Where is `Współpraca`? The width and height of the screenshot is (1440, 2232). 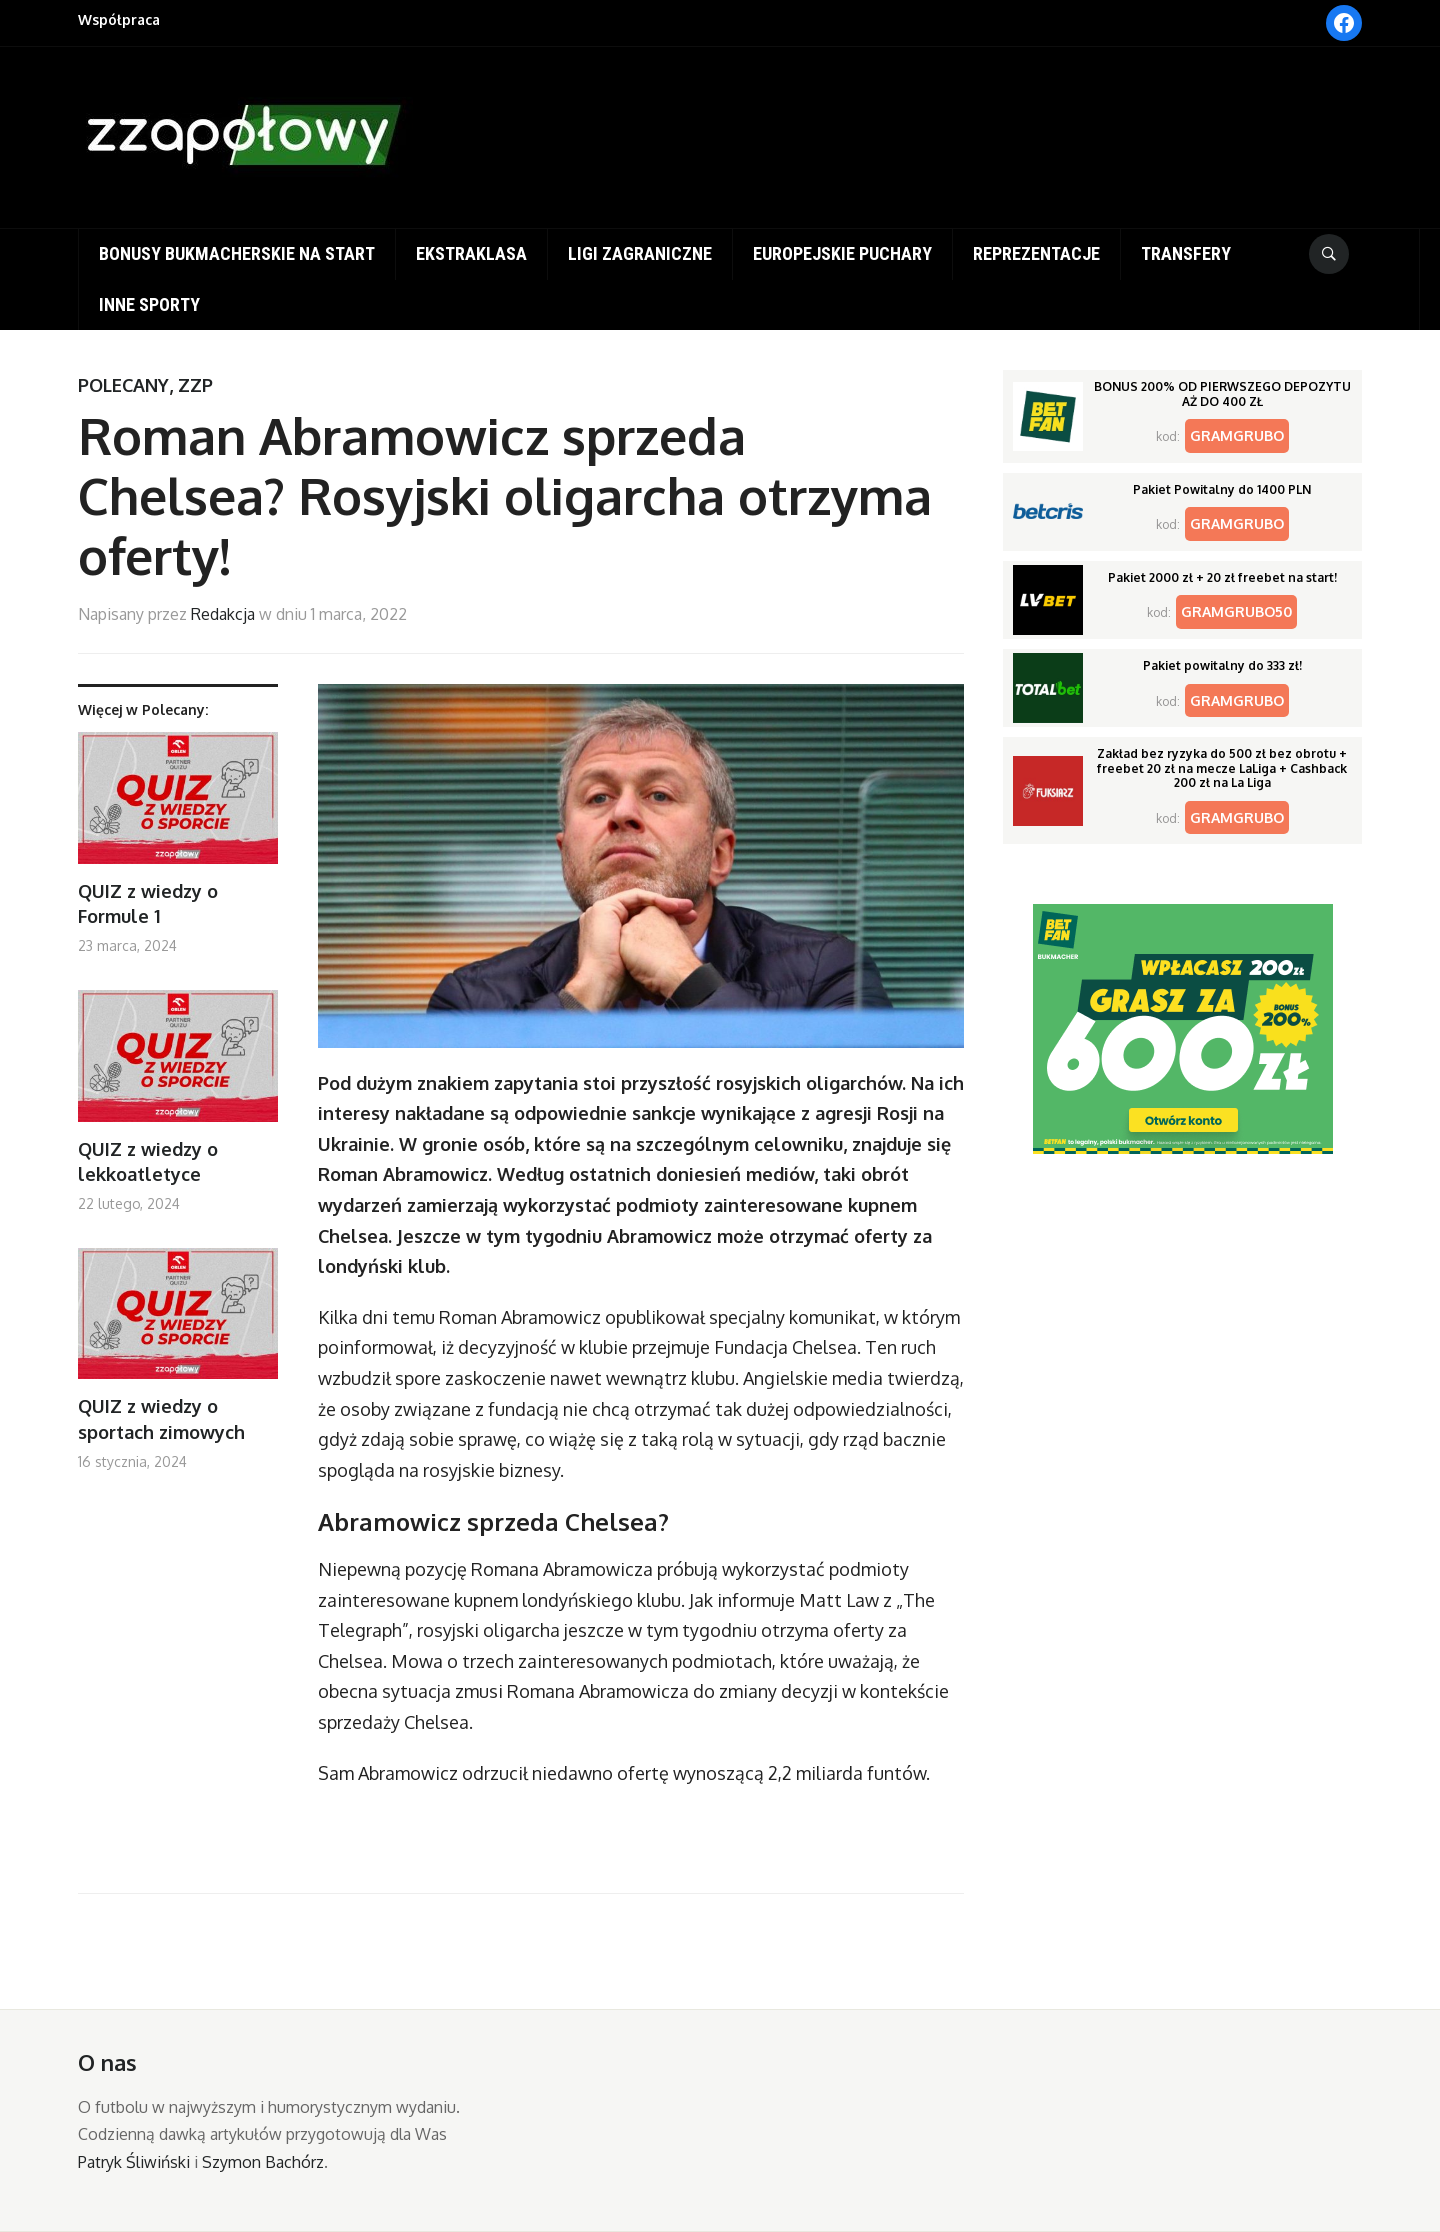 Współpraca is located at coordinates (119, 19).